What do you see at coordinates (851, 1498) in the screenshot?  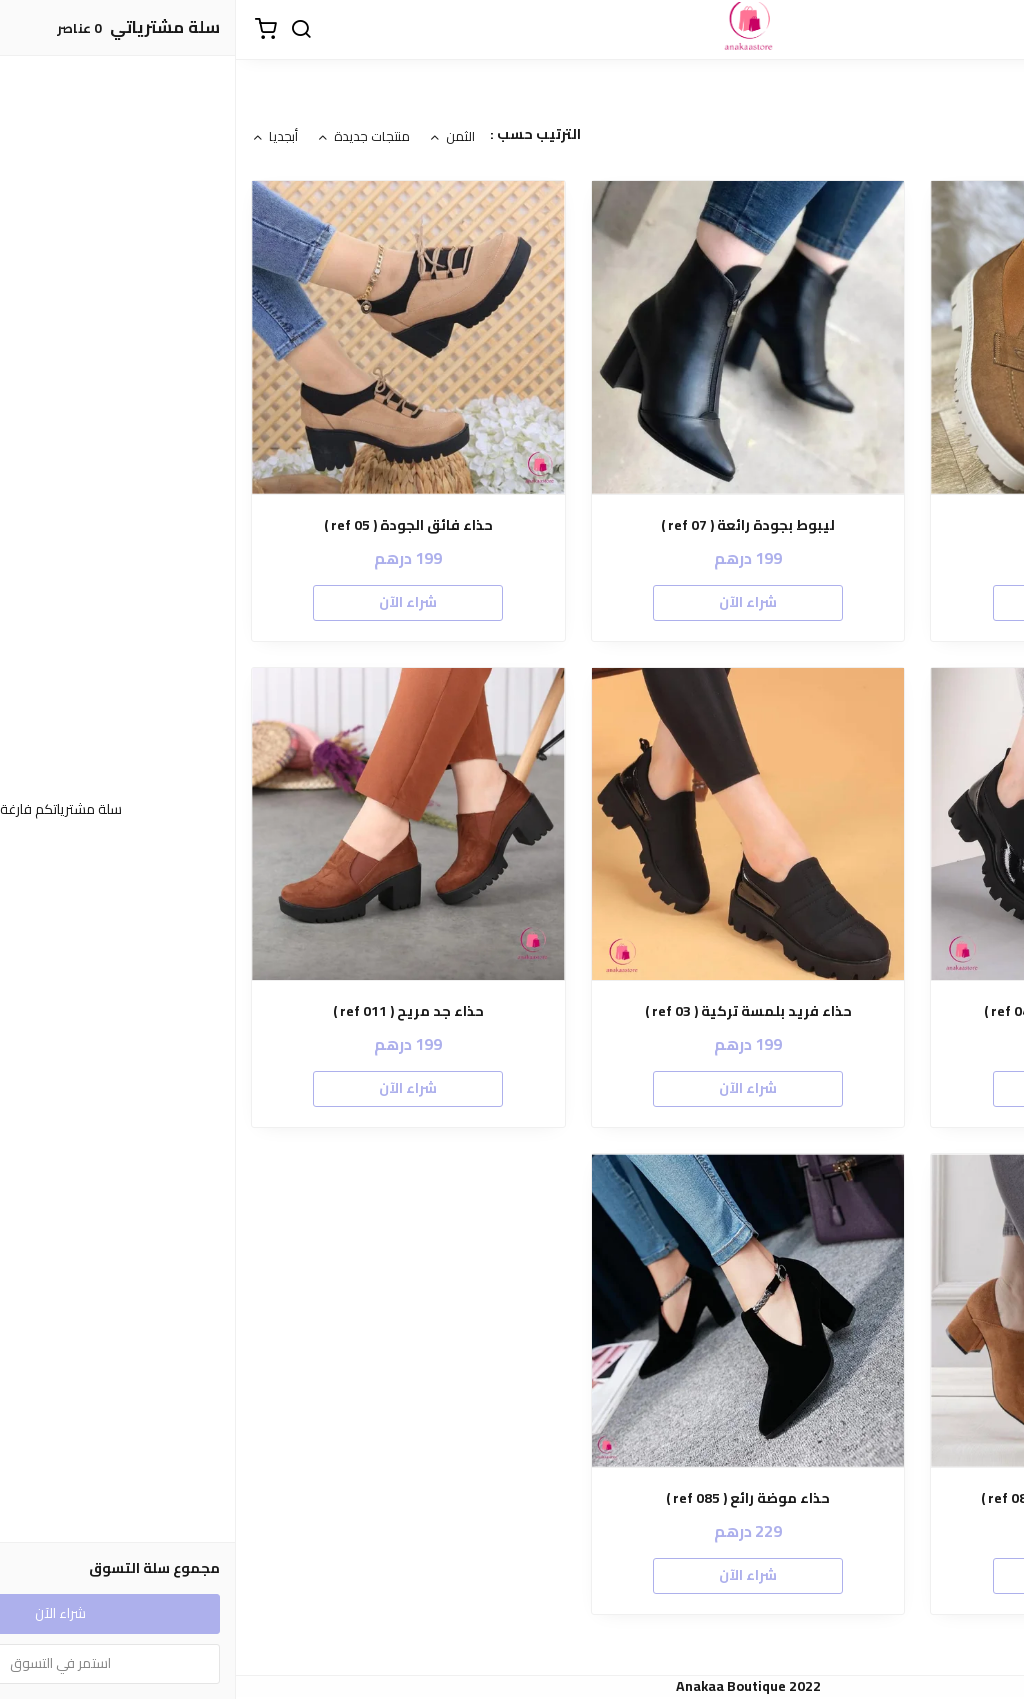 I see `حذاء دومي طالون ممتاز ( ref 08 )` at bounding box center [851, 1498].